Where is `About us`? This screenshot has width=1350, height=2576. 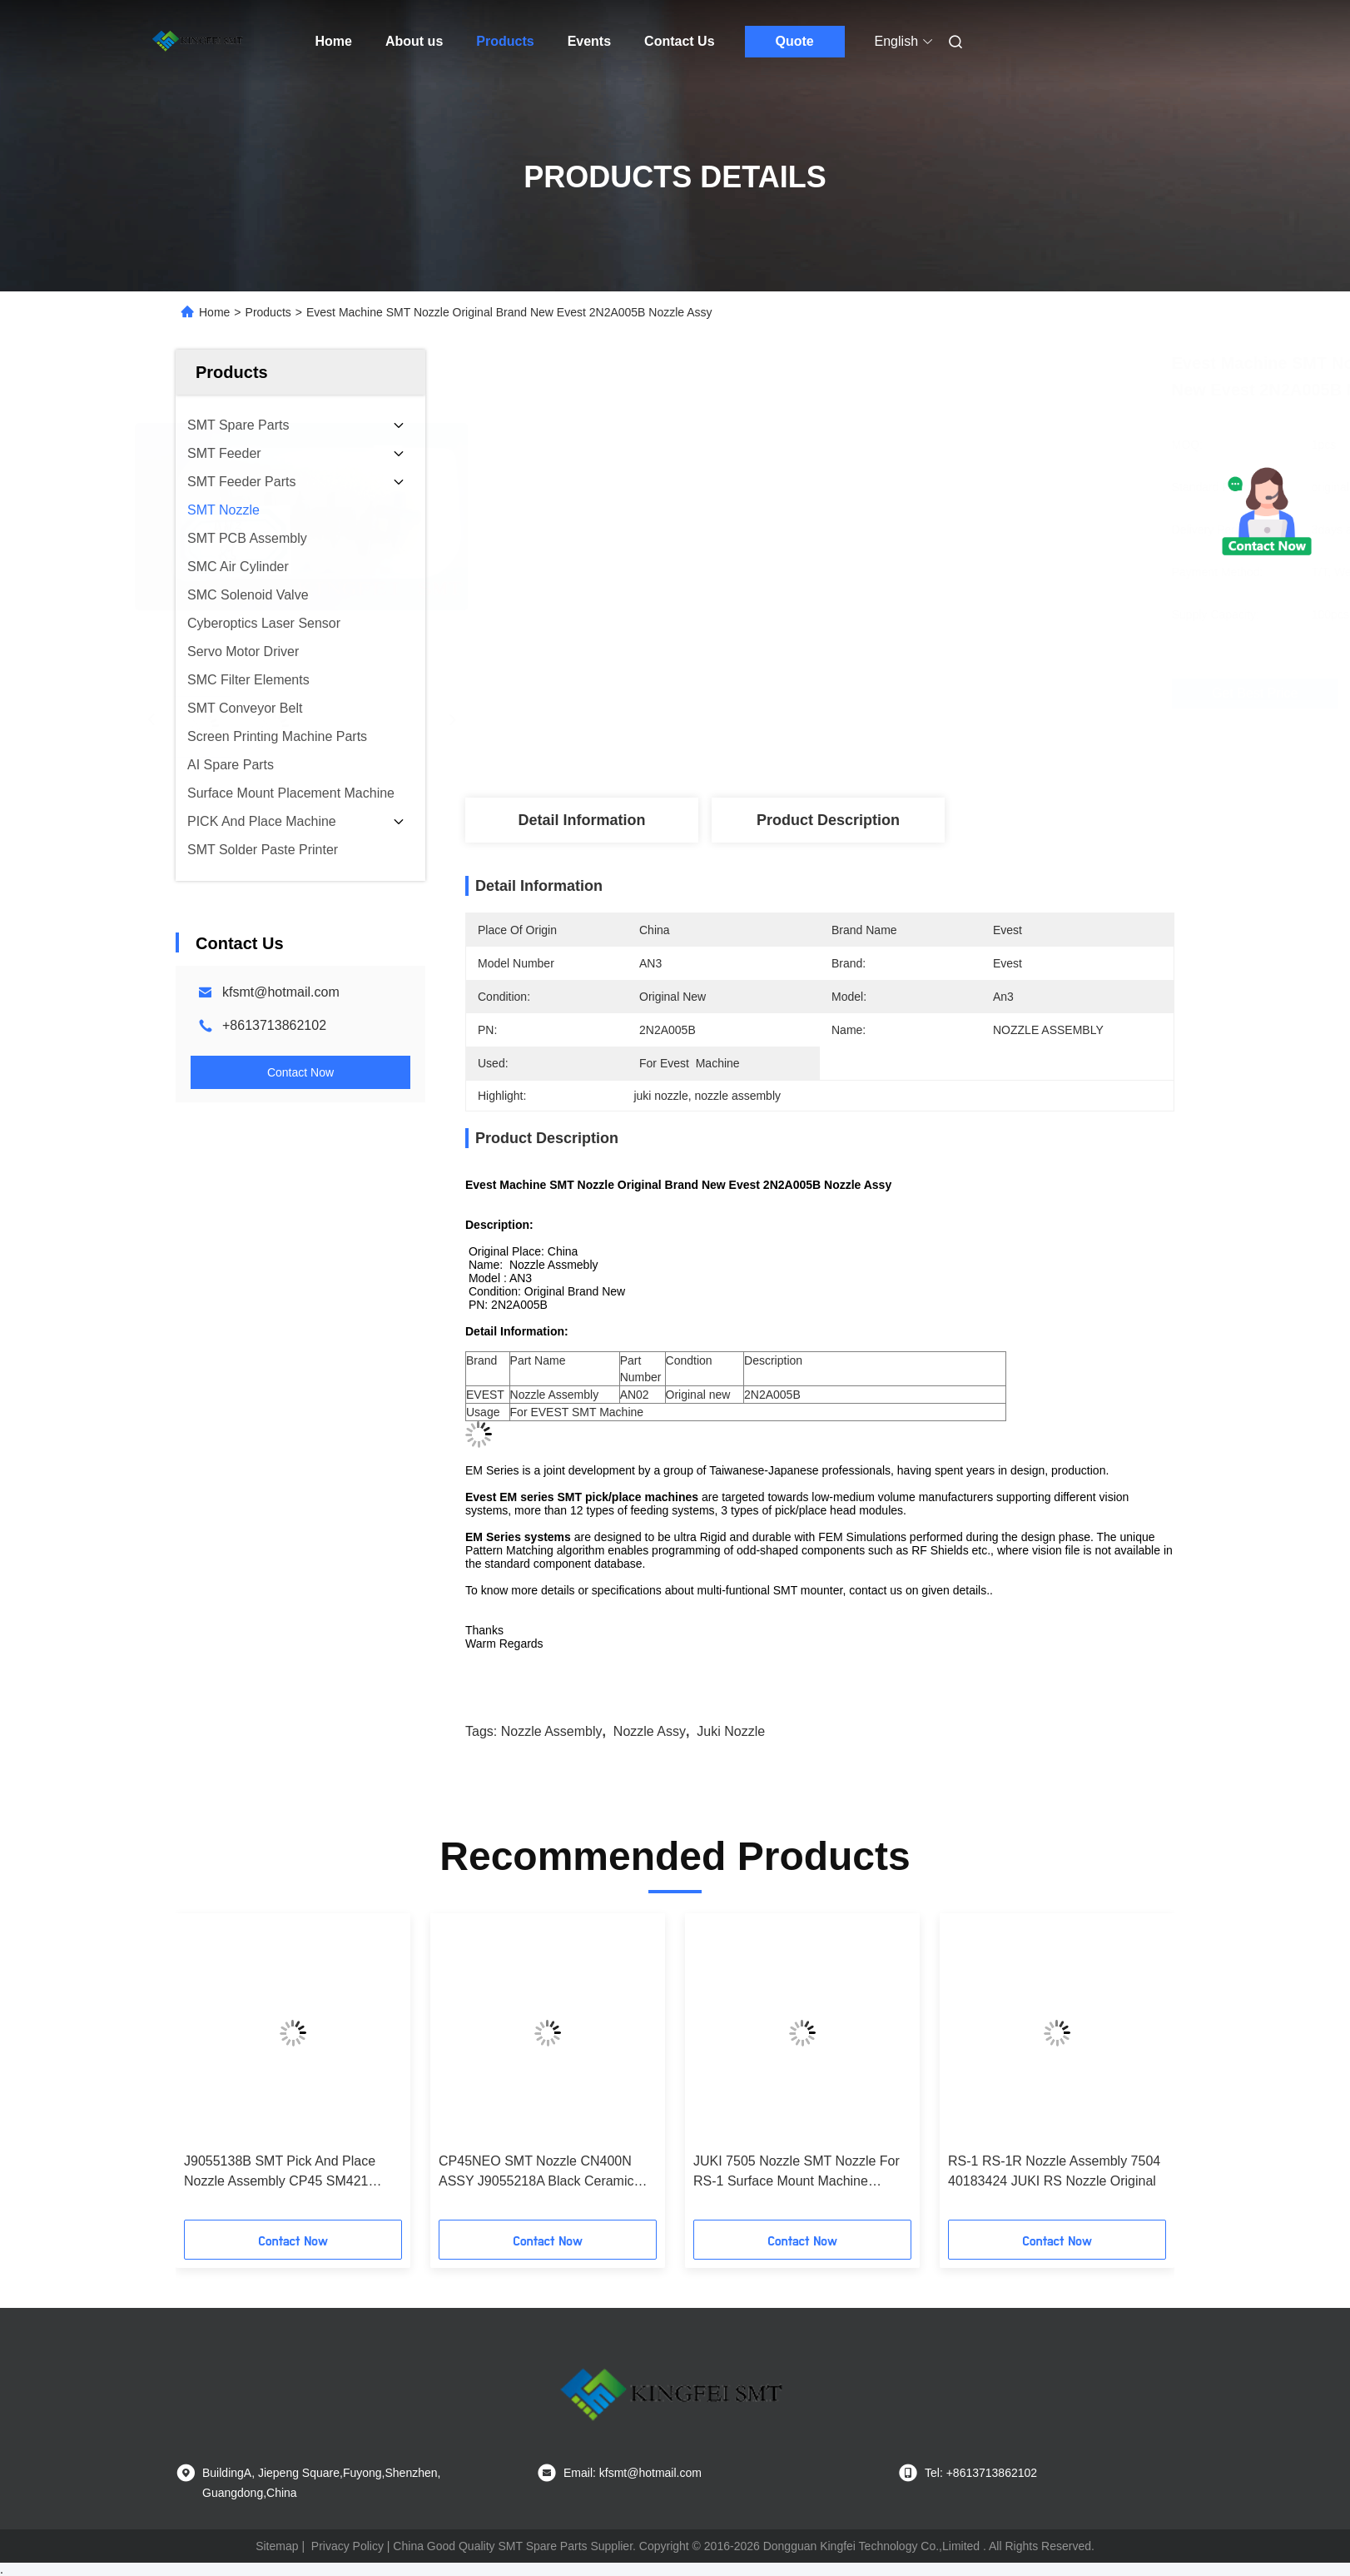
About us is located at coordinates (414, 41).